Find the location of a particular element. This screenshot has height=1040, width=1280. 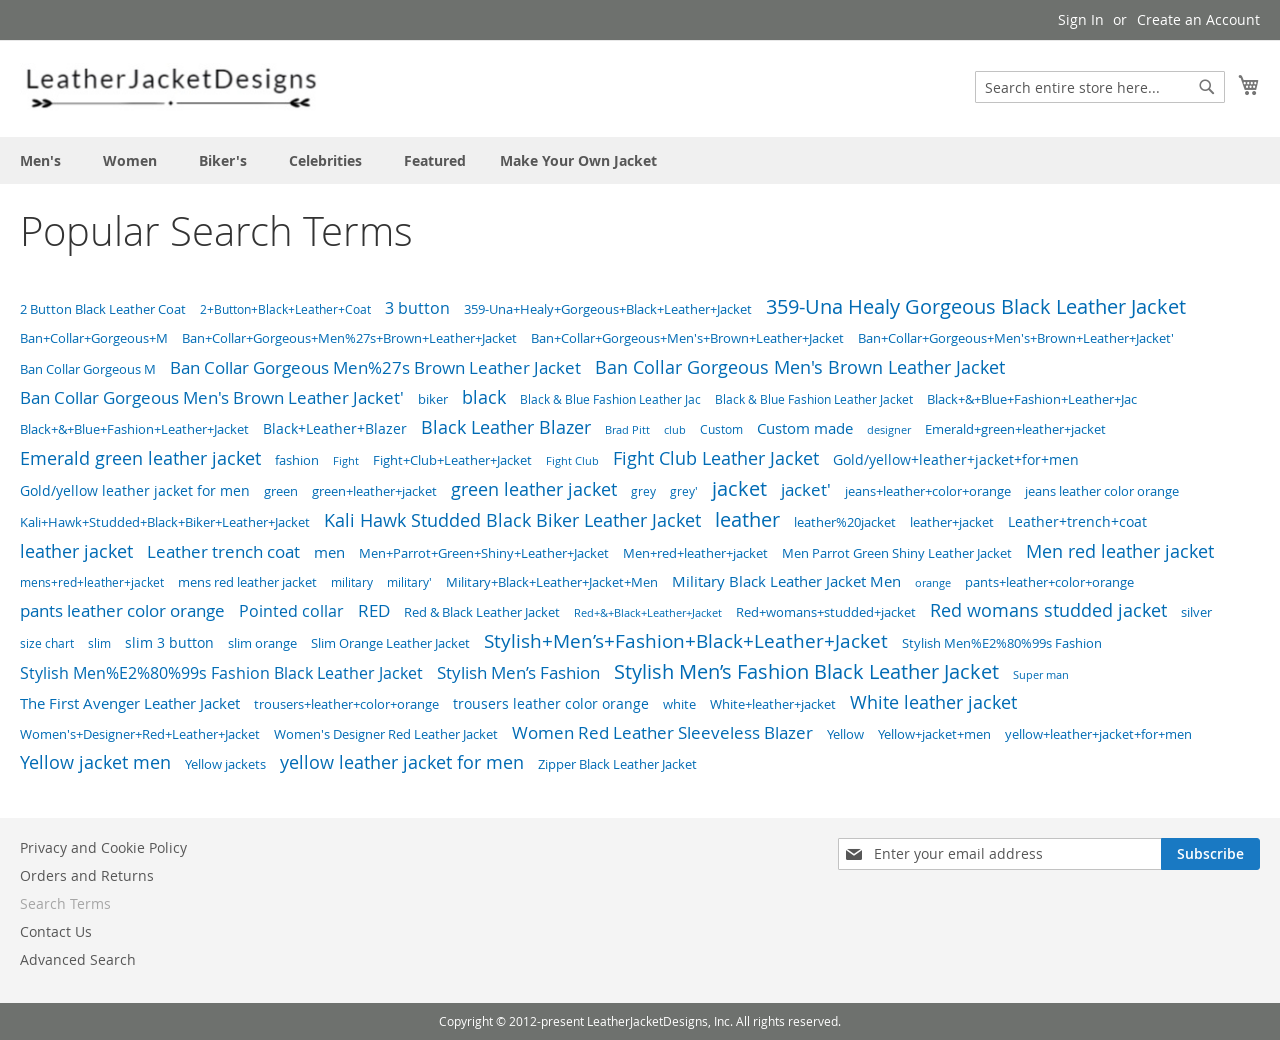

Create an Account is located at coordinates (1198, 19).